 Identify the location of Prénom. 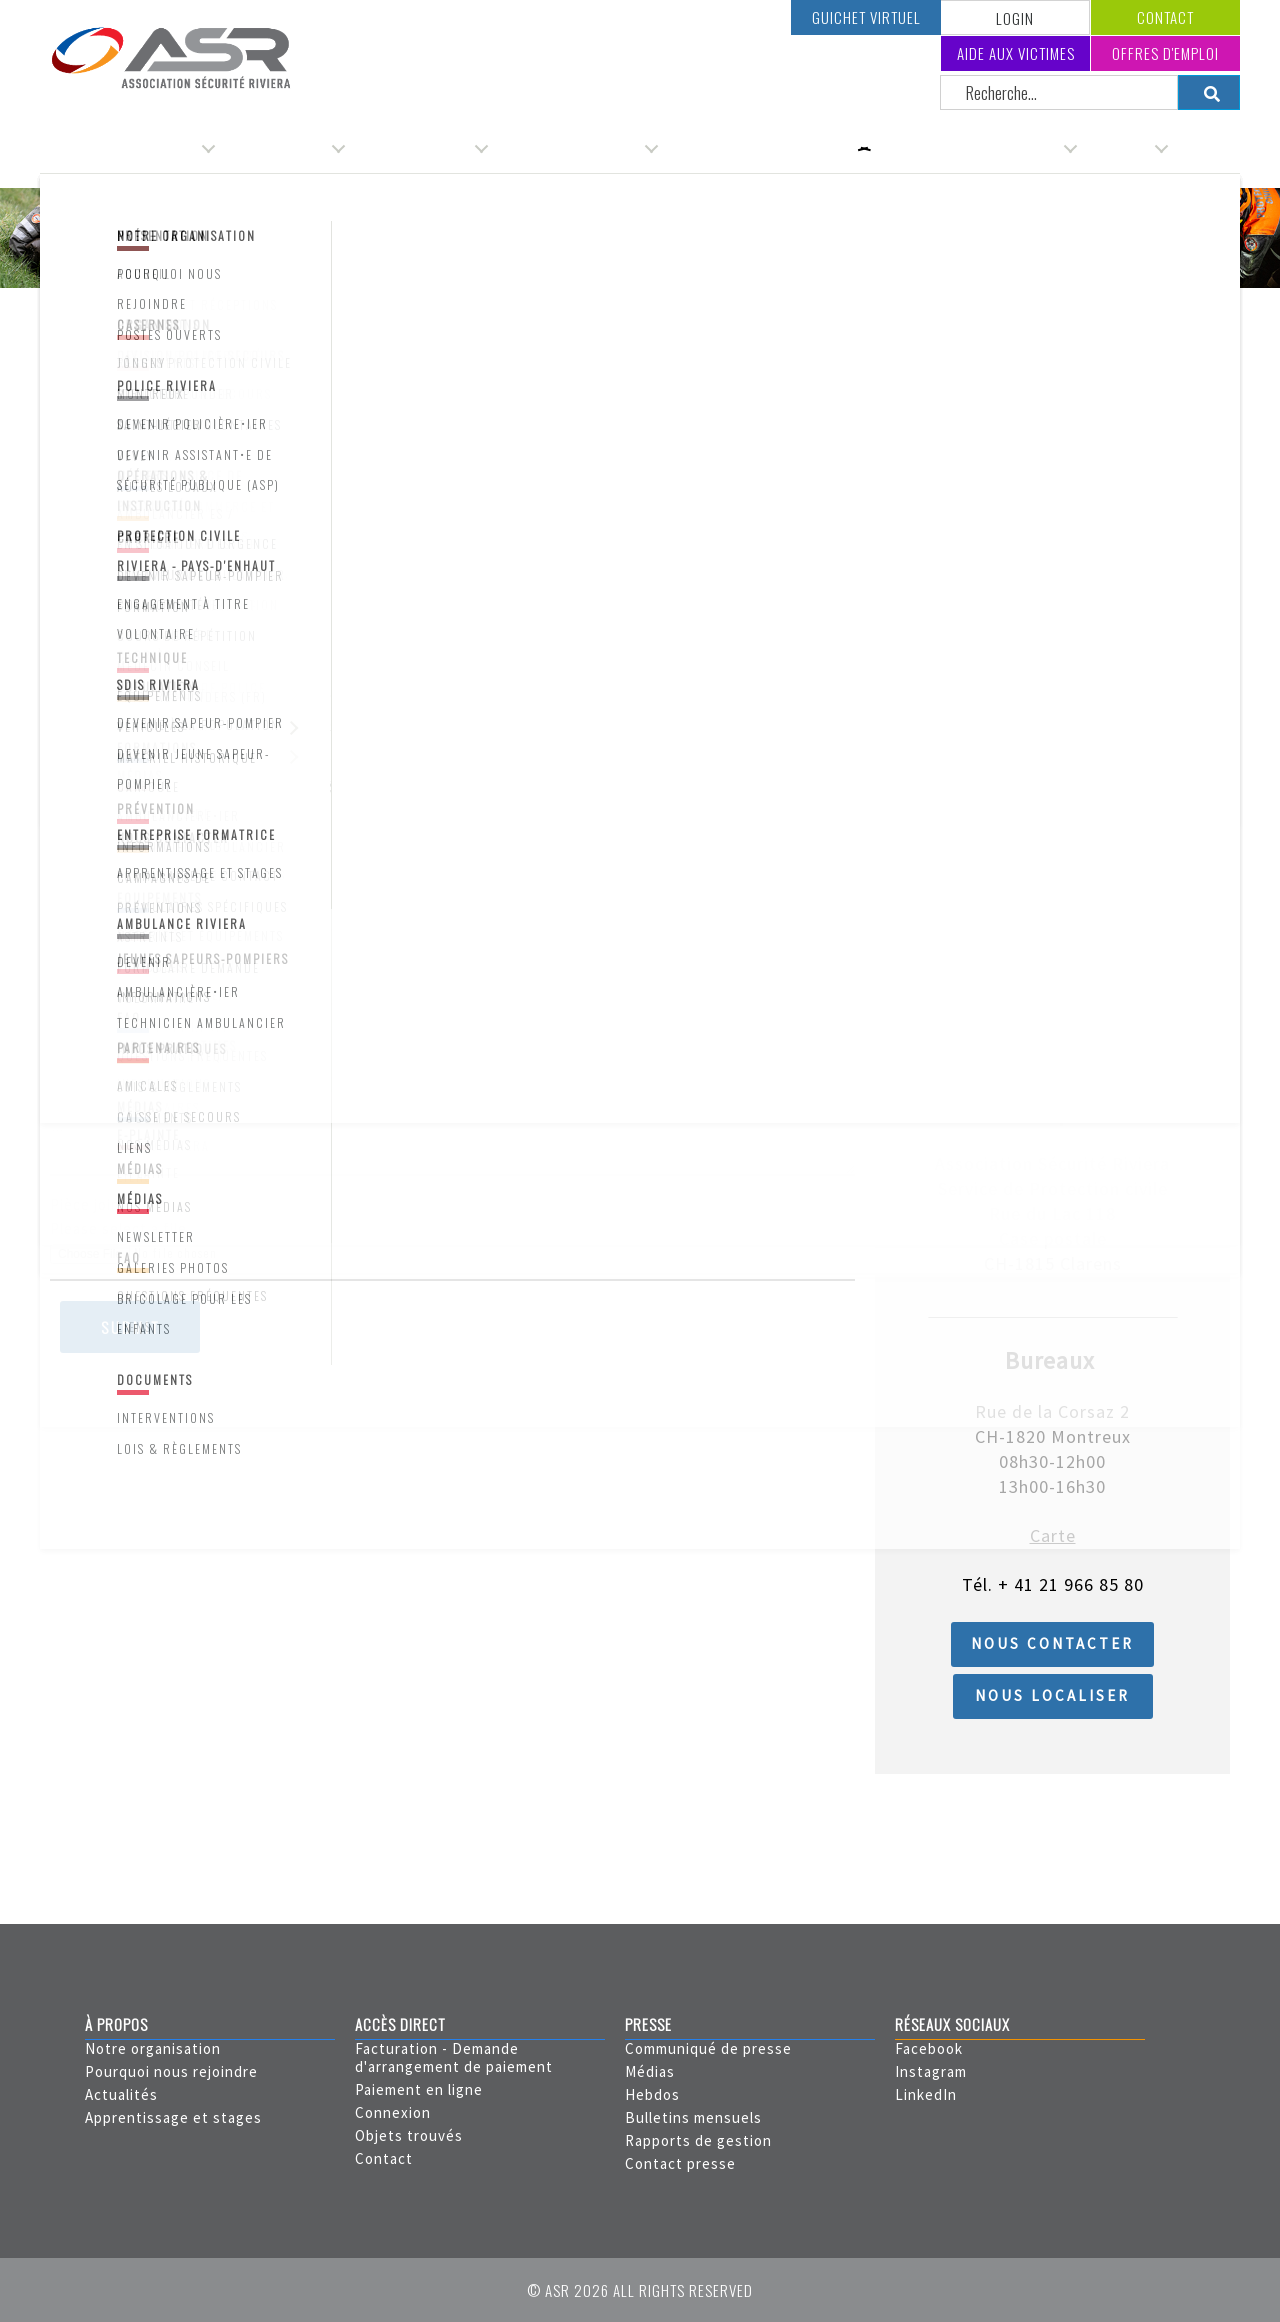
(77, 582).